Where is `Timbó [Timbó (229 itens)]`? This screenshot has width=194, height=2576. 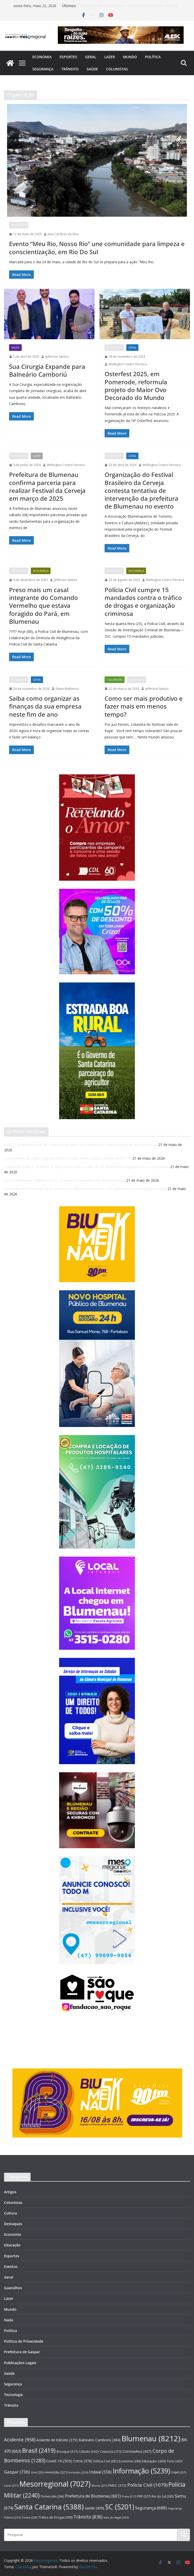 Timbó [Timbó (229 itens)] is located at coordinates (29, 2517).